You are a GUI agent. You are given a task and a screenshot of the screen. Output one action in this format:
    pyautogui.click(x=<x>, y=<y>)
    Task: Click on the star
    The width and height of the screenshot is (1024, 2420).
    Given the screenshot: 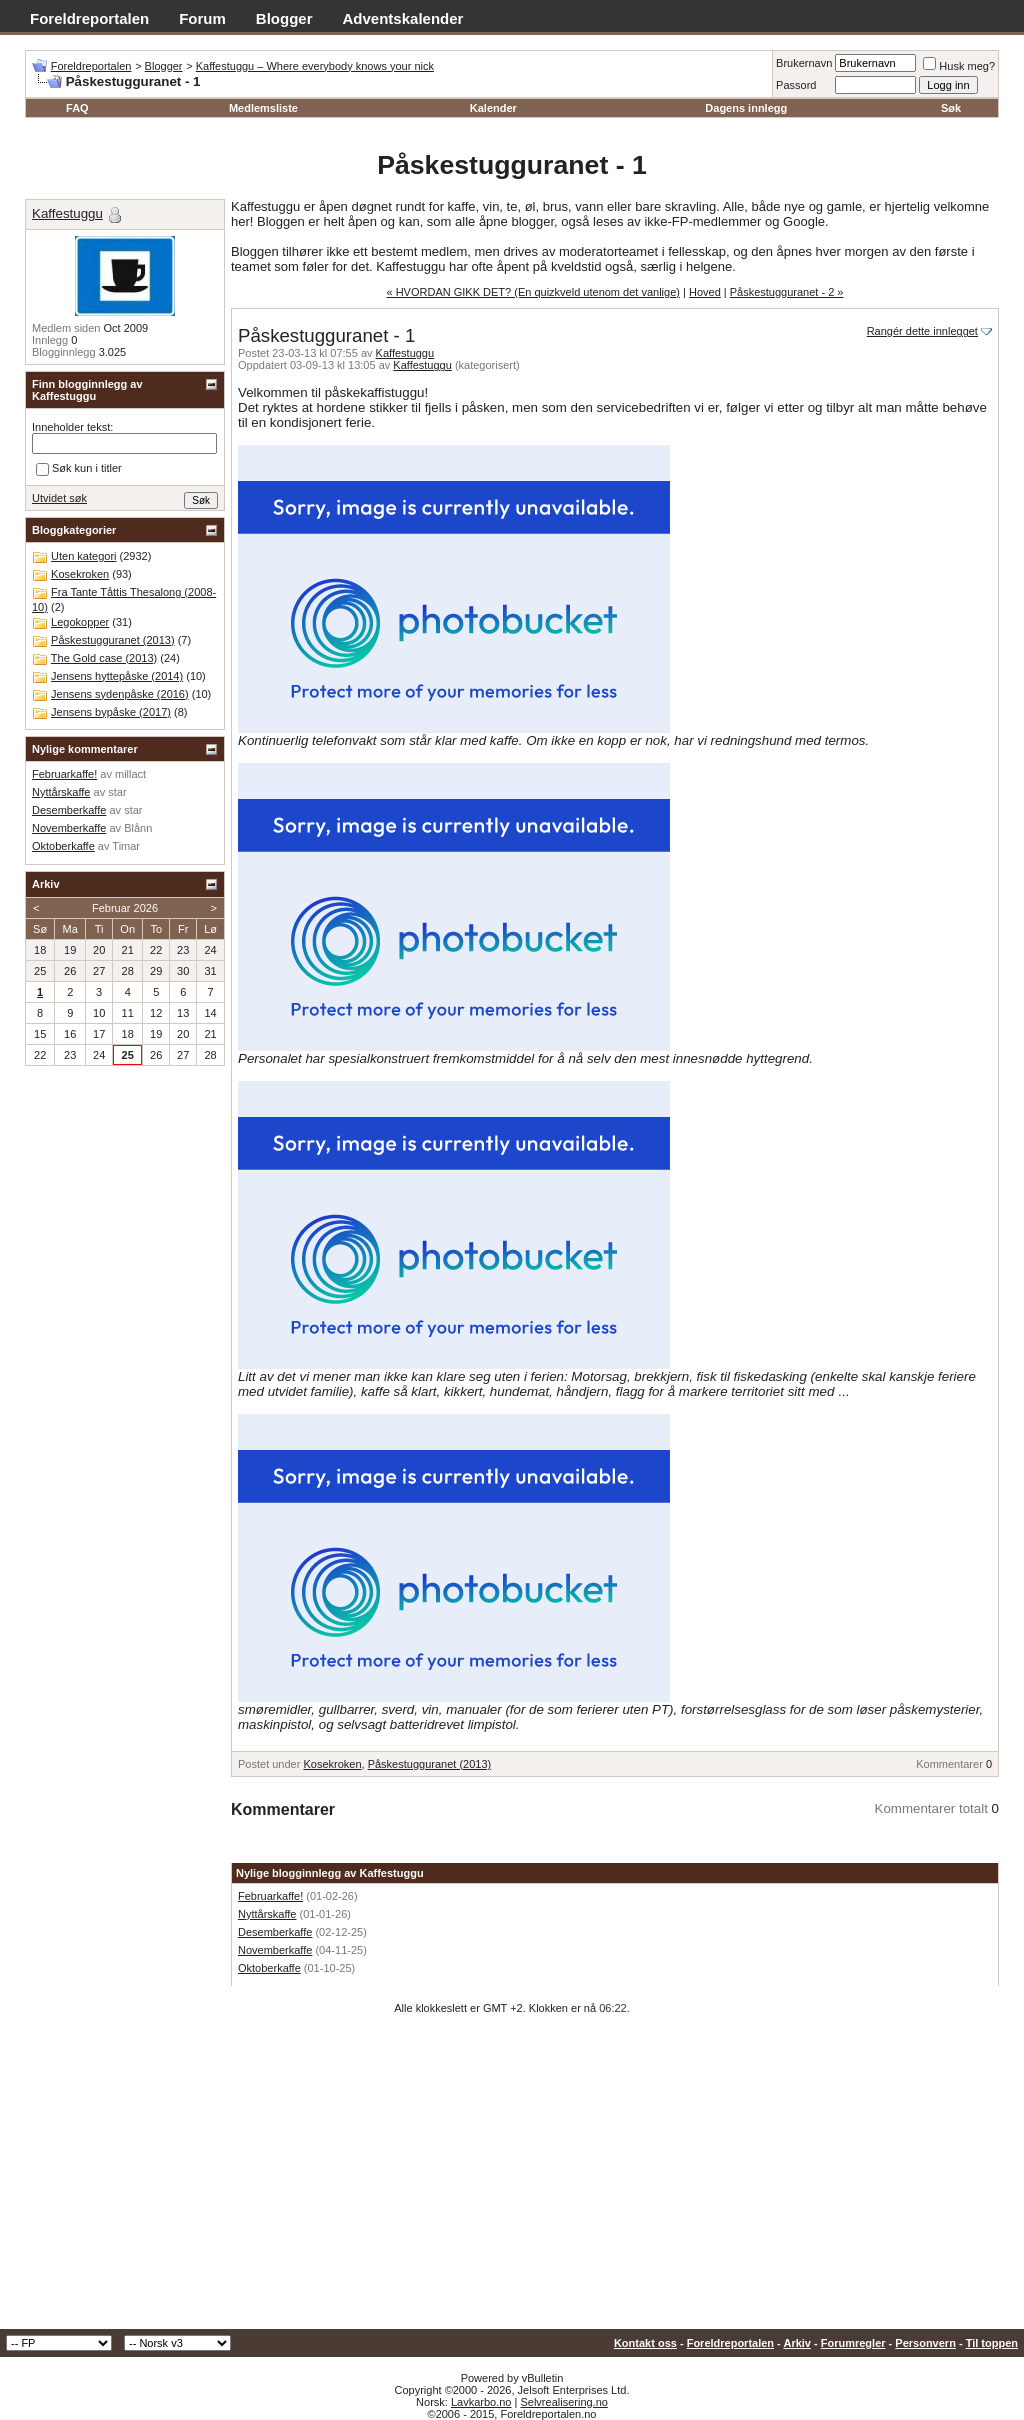 What is the action you would take?
    pyautogui.click(x=117, y=792)
    